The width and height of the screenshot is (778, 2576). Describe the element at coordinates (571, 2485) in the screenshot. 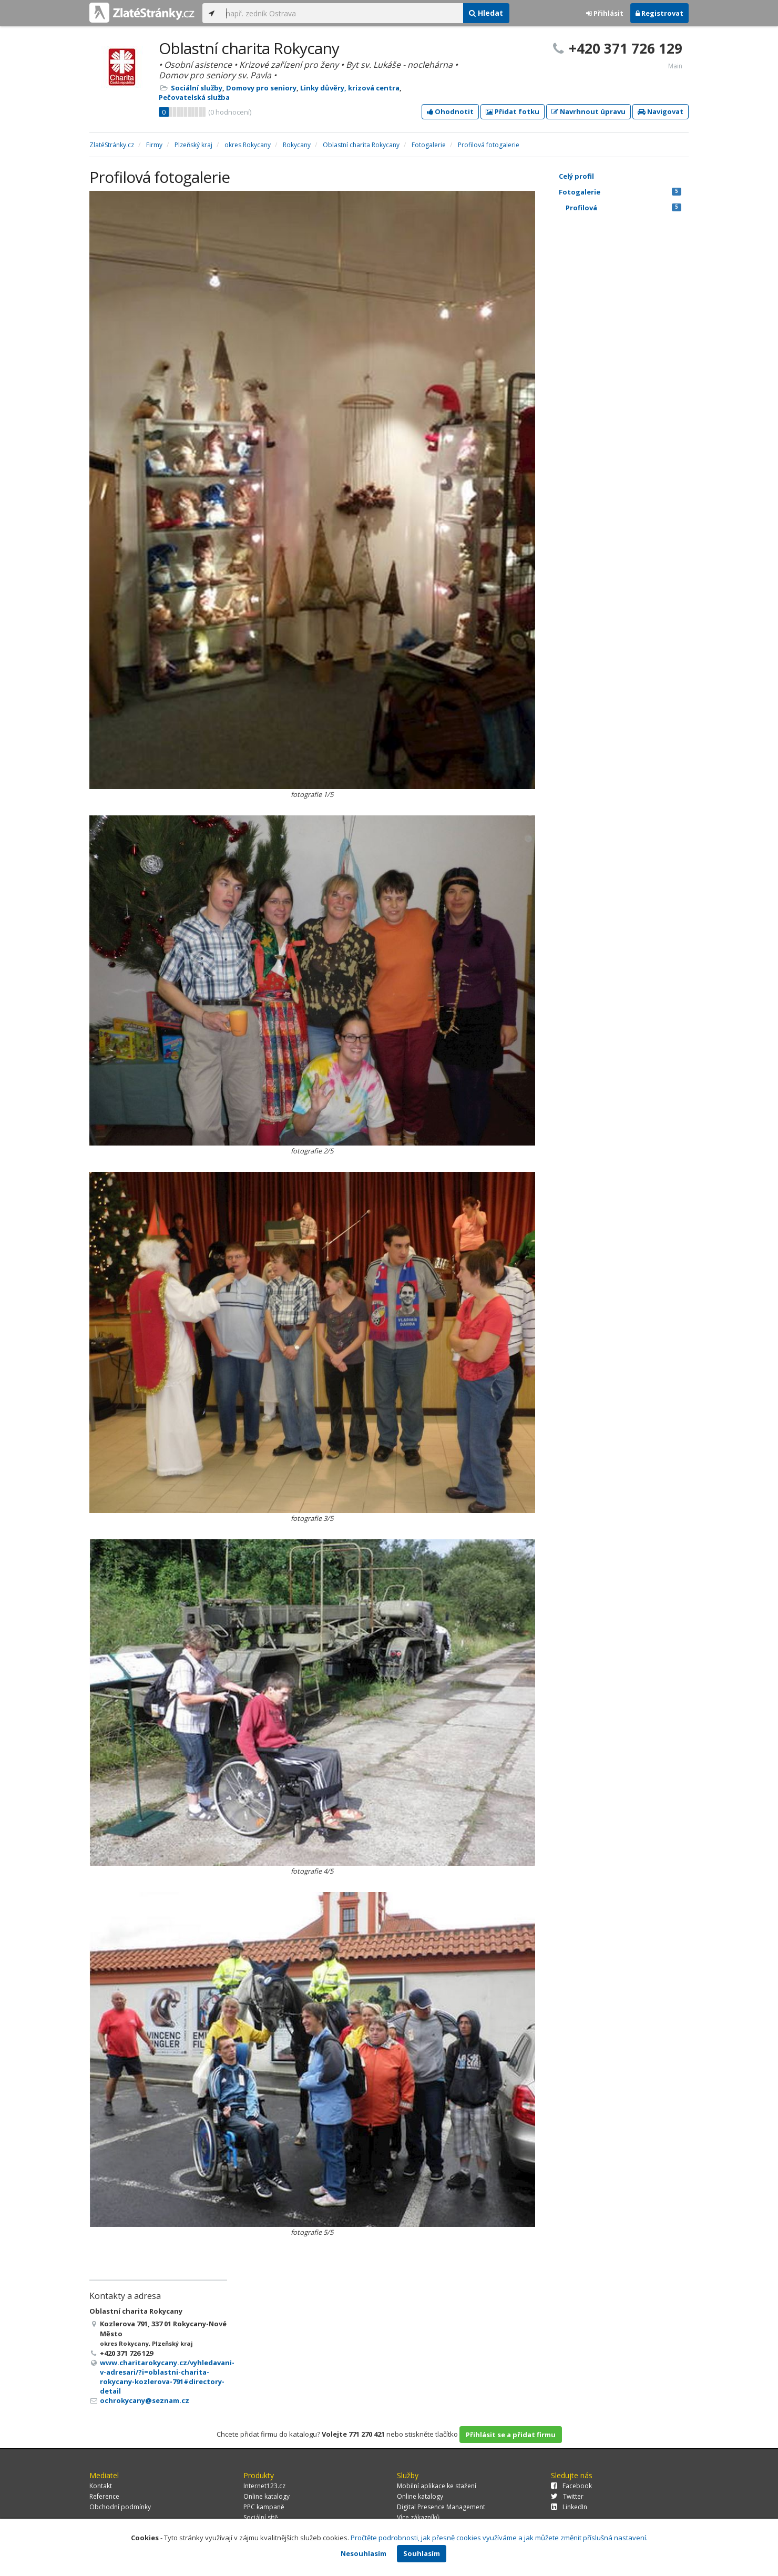

I see `Facebook` at that location.